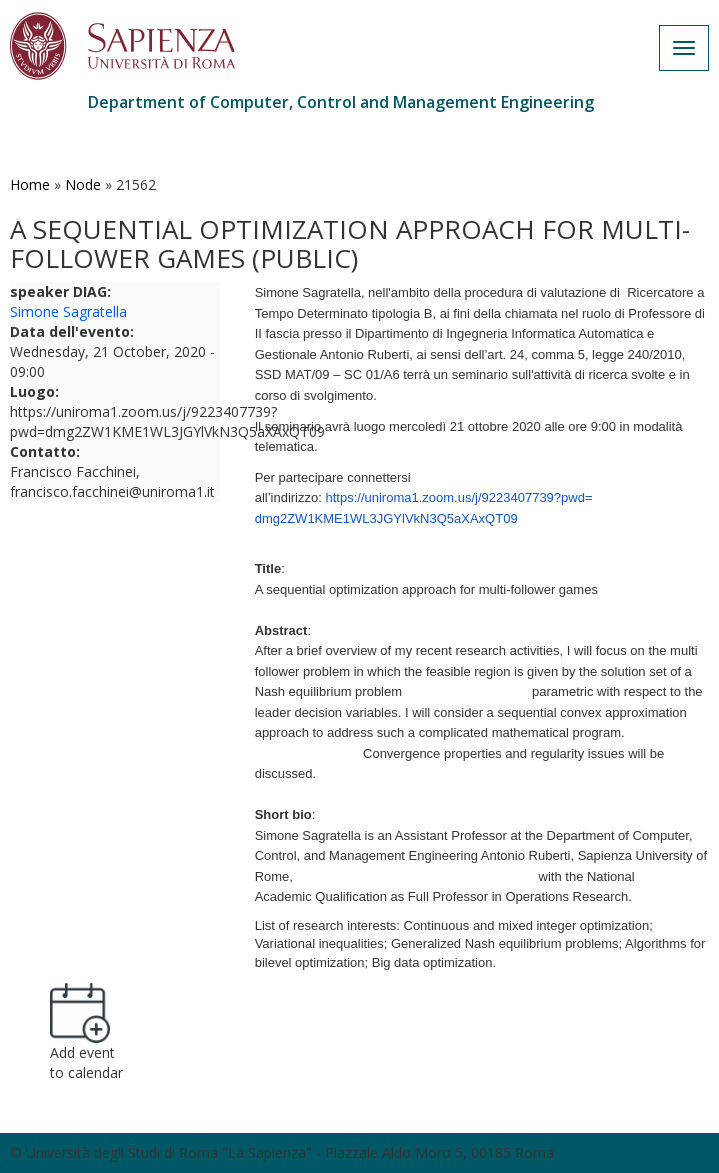 This screenshot has height=1173, width=719. What do you see at coordinates (341, 102) in the screenshot?
I see `Department of Computer, Control and Management Engineering` at bounding box center [341, 102].